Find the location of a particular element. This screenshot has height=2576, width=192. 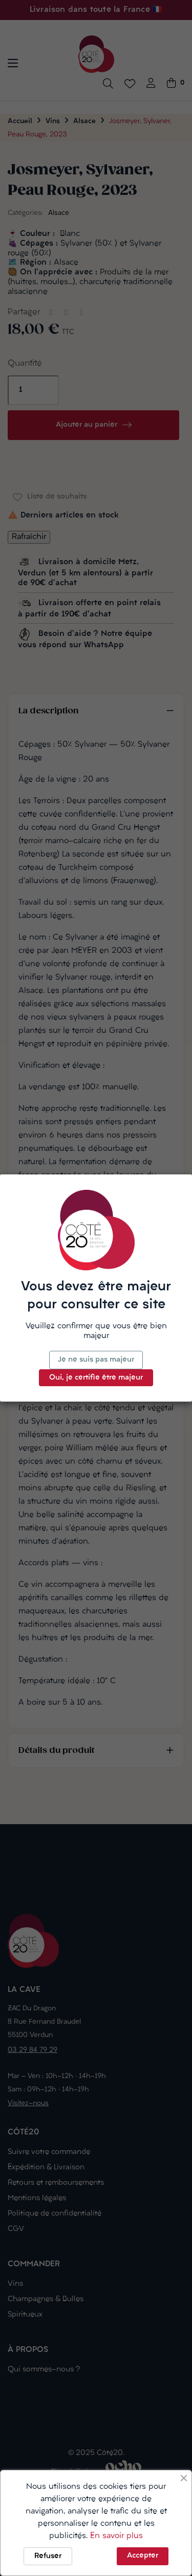

Oui, je certifie être majeur is located at coordinates (96, 1378).